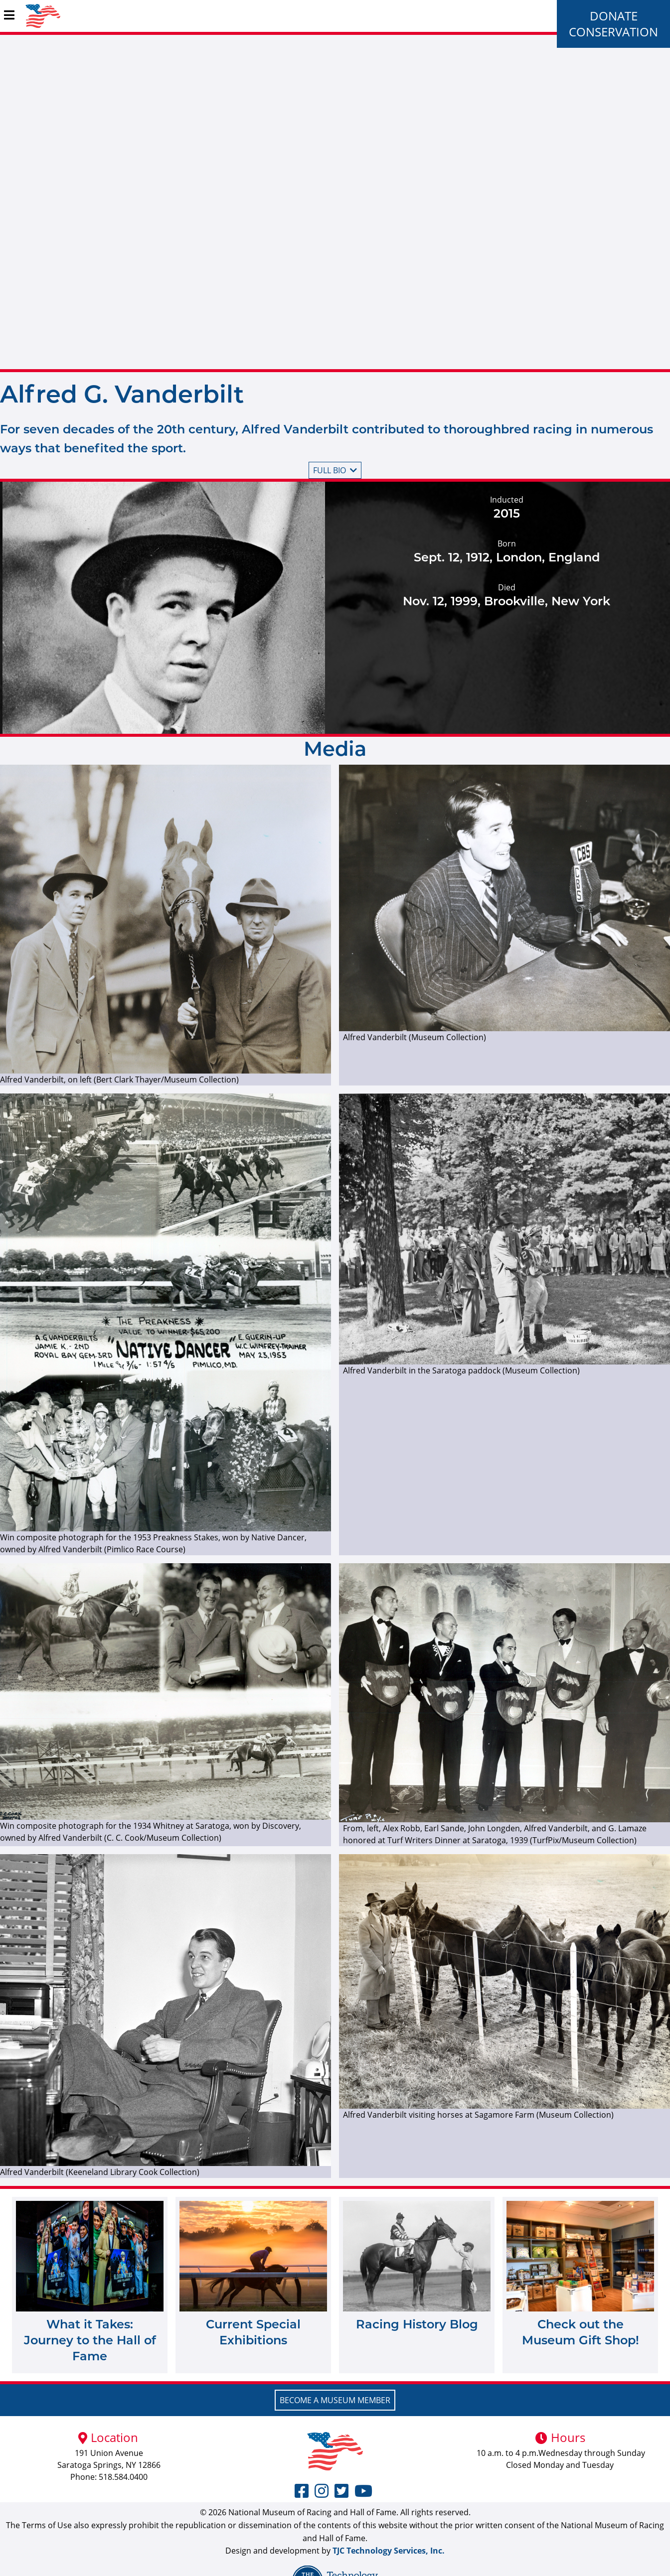 Image resolution: width=670 pixels, height=2576 pixels. Describe the element at coordinates (389, 2550) in the screenshot. I see `TJC Technology Services, Inc.` at that location.